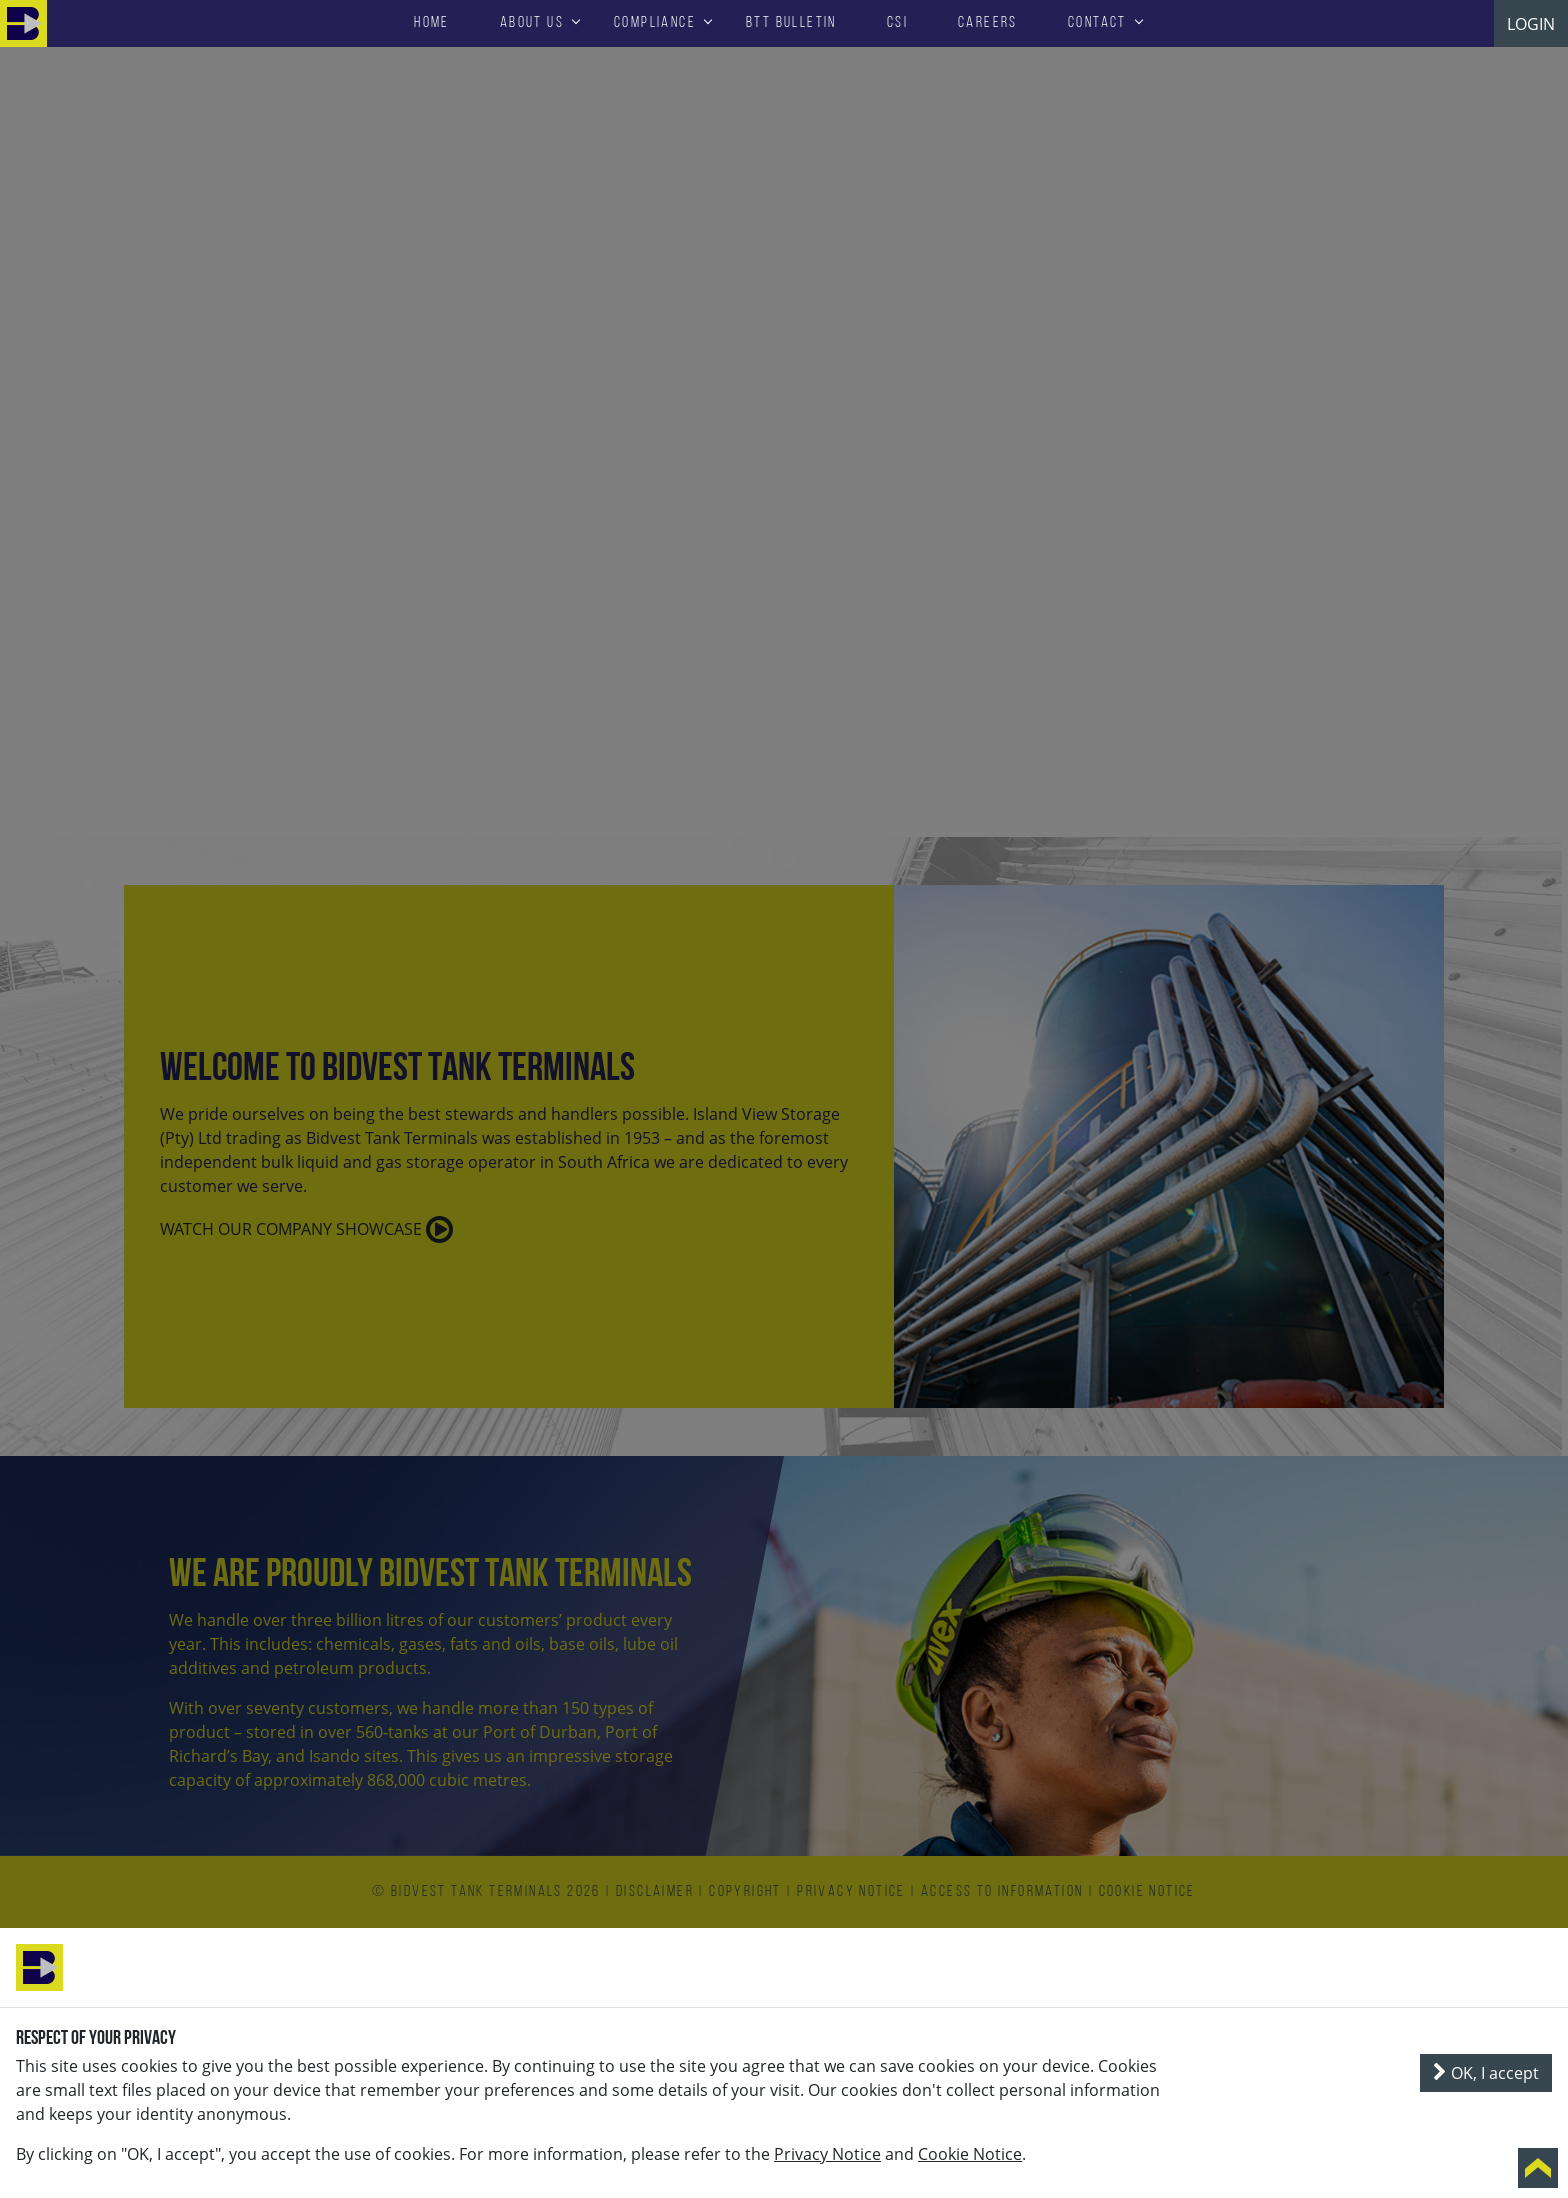  I want to click on HOME, so click(432, 23).